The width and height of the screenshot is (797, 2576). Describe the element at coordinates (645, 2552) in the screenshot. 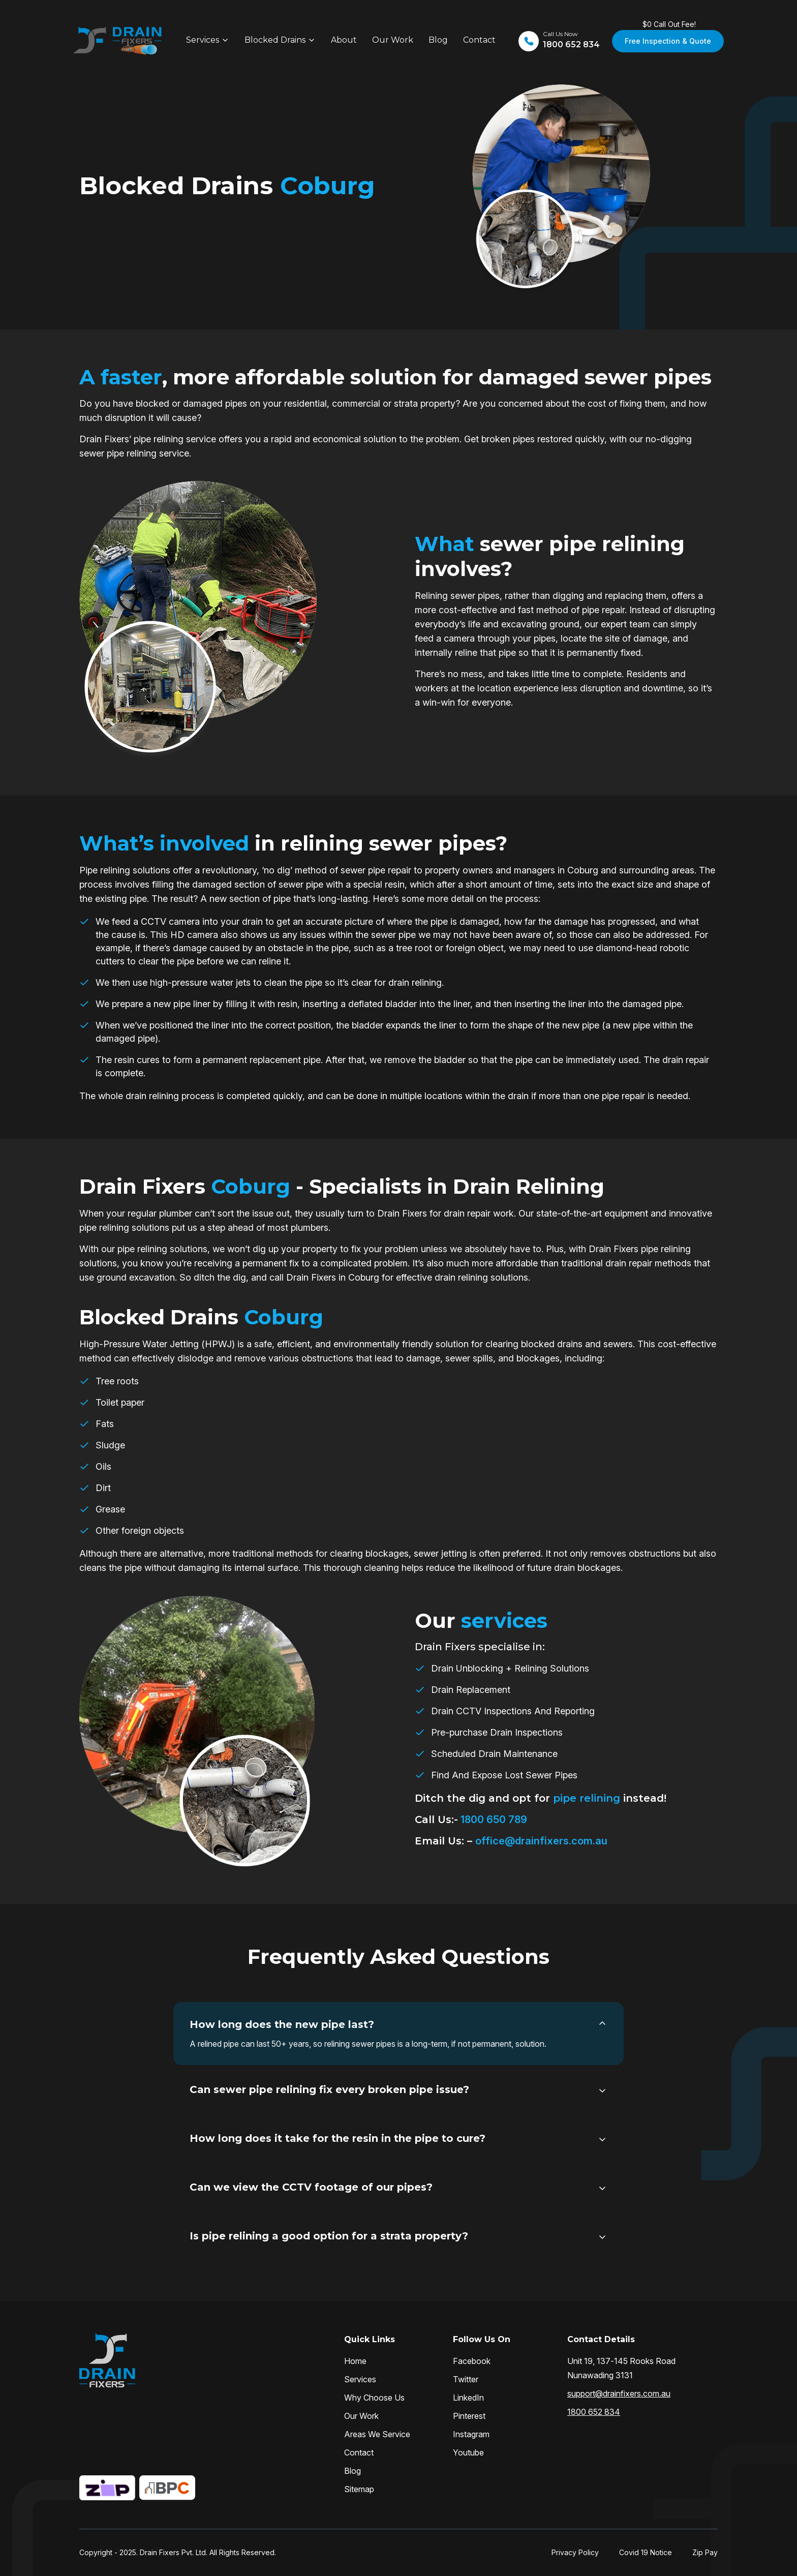

I see `Covid 19 Notice` at that location.